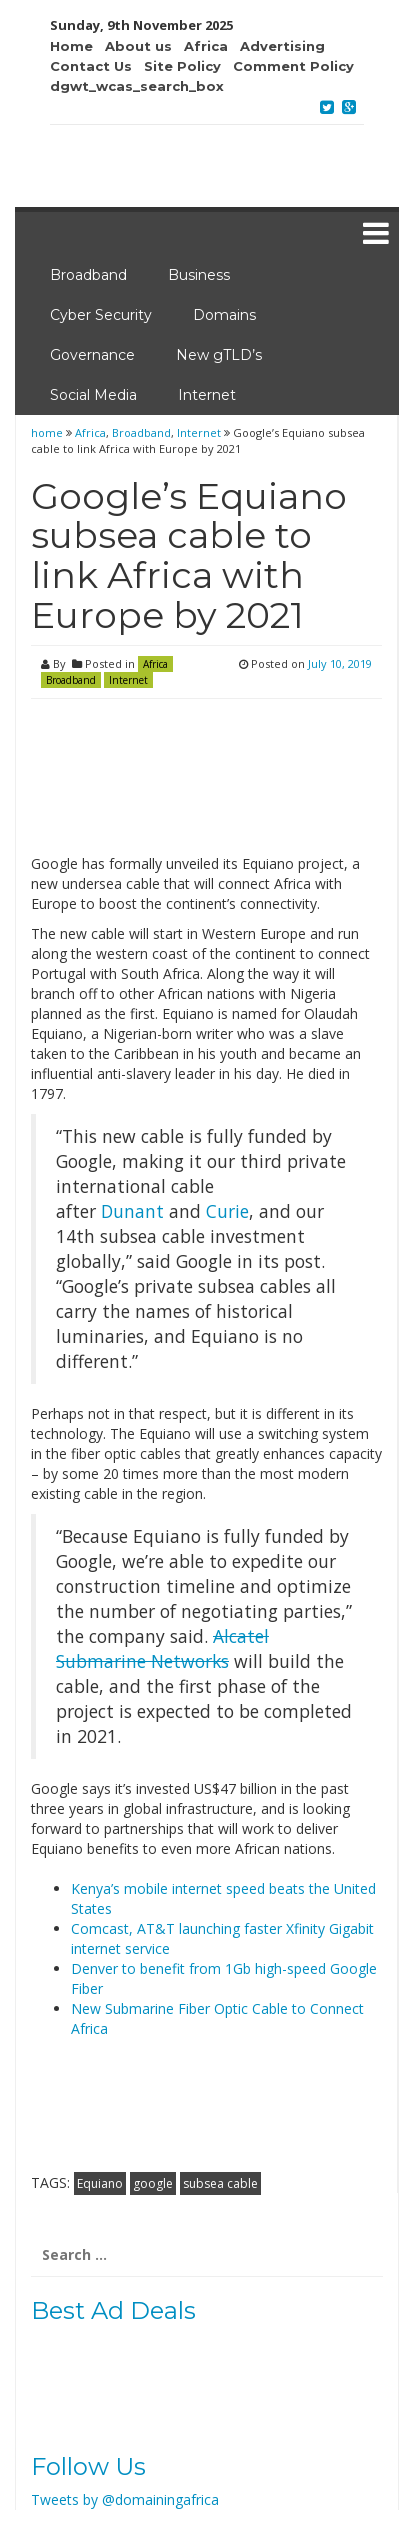 The image size is (414, 2531). Describe the element at coordinates (48, 432) in the screenshot. I see `home` at that location.